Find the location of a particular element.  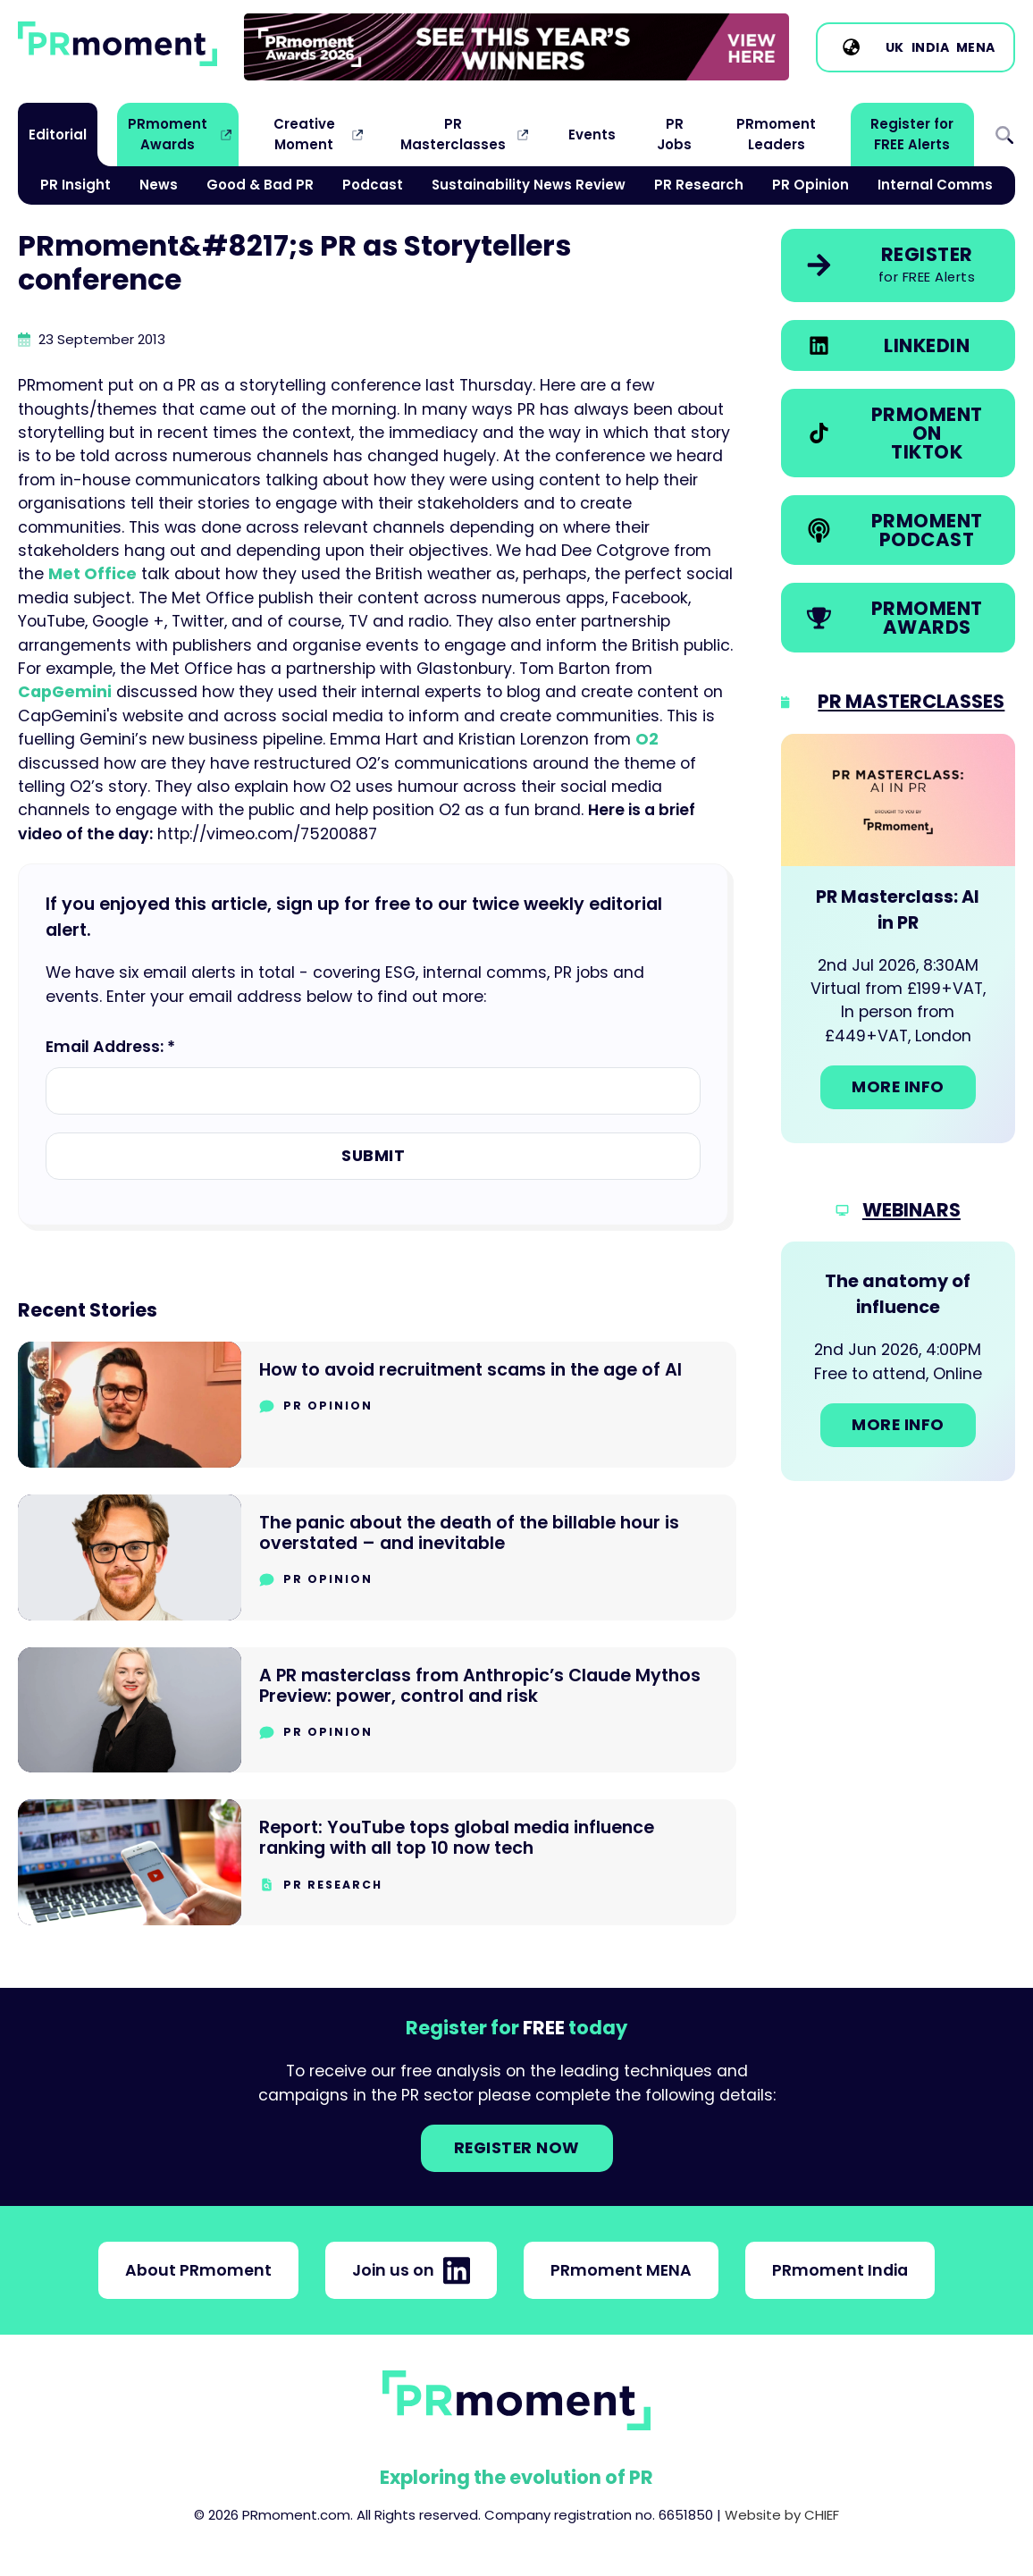

Search is located at coordinates (1004, 134).